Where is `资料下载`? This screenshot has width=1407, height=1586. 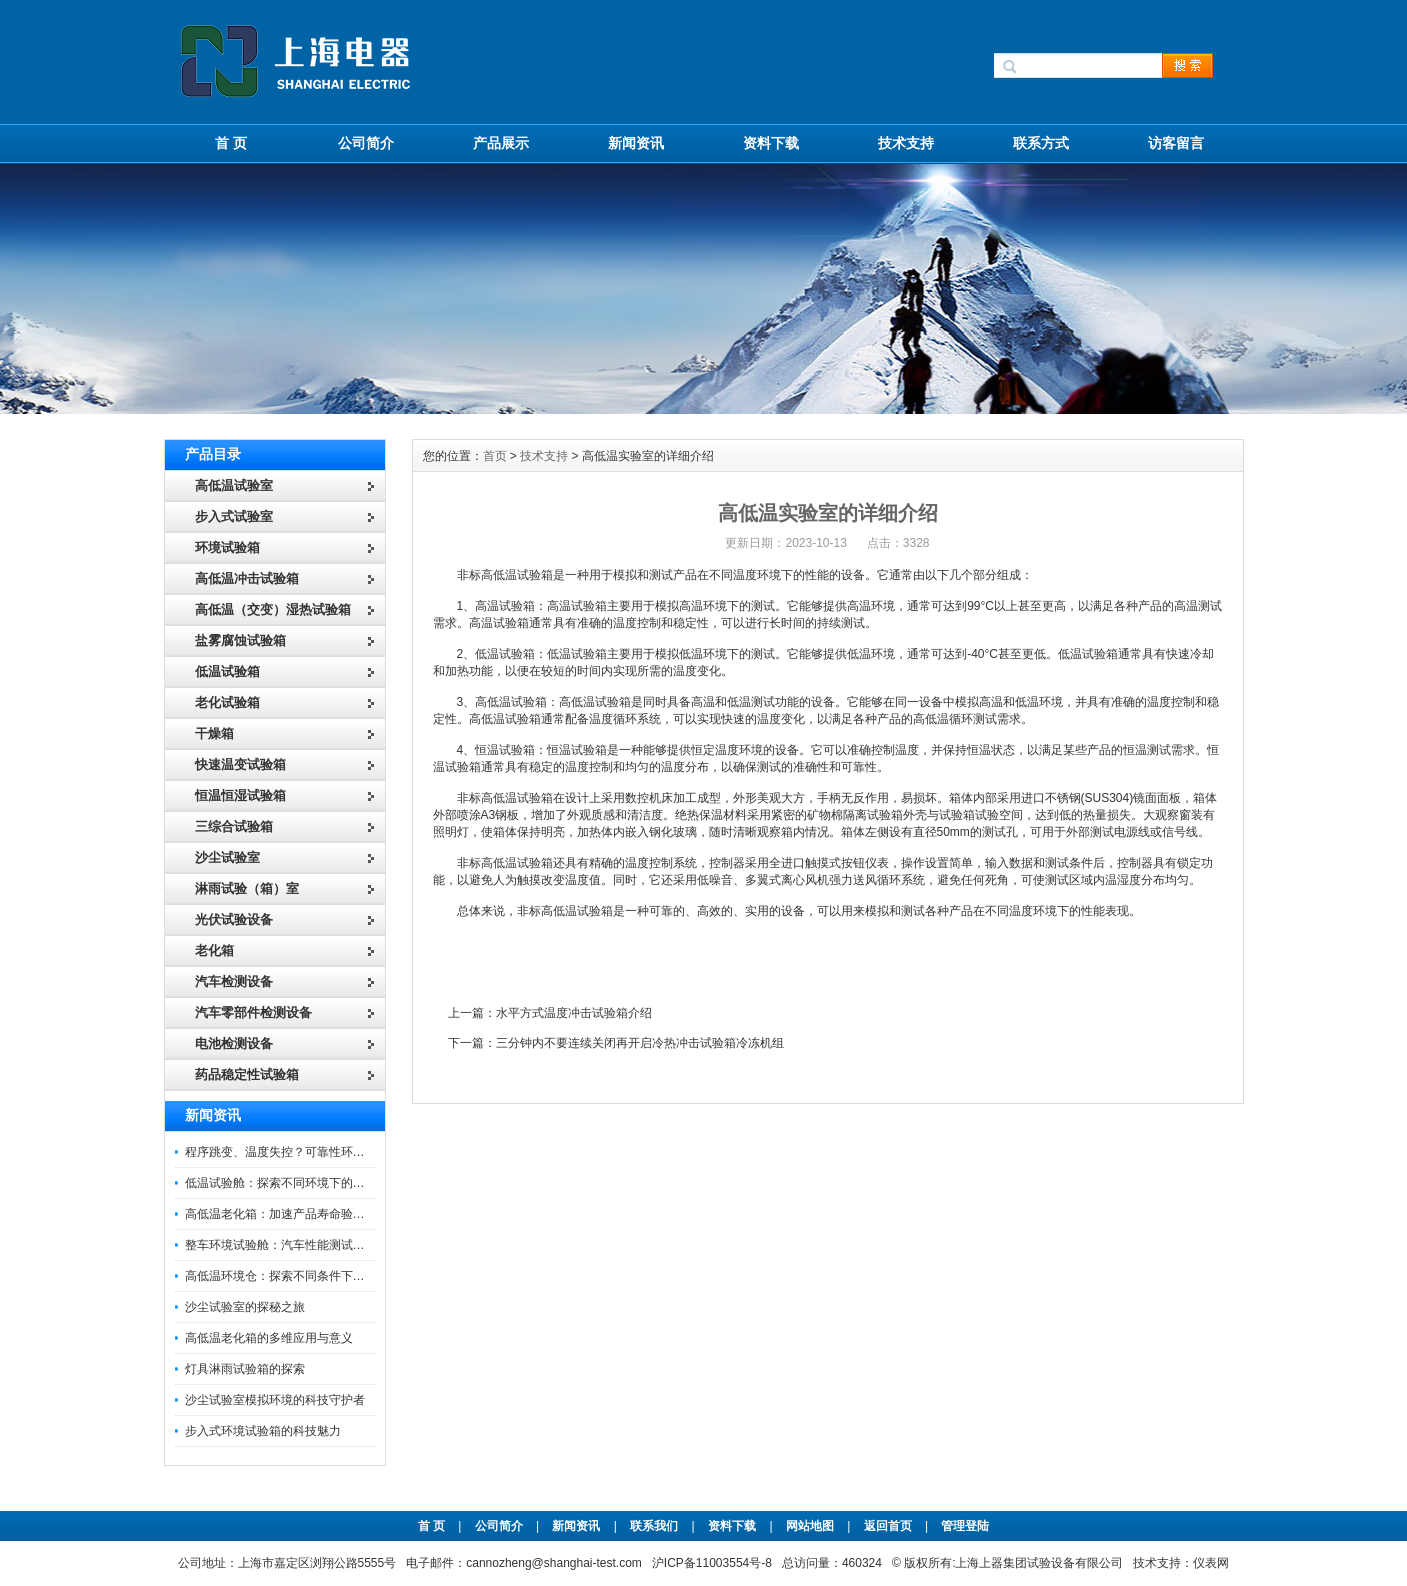 资料下载 is located at coordinates (771, 143).